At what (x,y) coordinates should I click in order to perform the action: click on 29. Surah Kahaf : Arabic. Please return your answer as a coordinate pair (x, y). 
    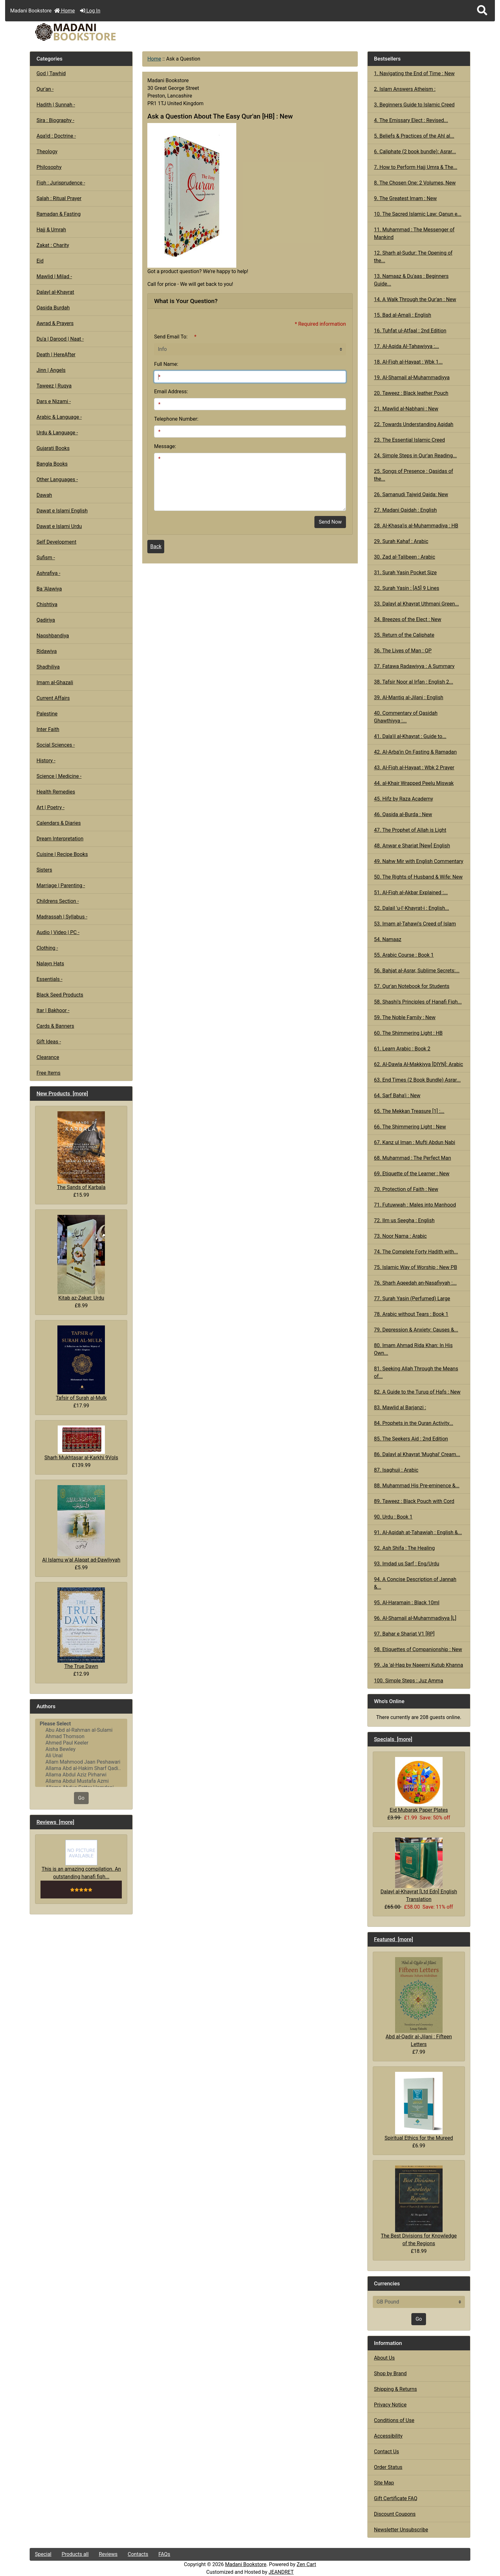
    Looking at the image, I should click on (401, 541).